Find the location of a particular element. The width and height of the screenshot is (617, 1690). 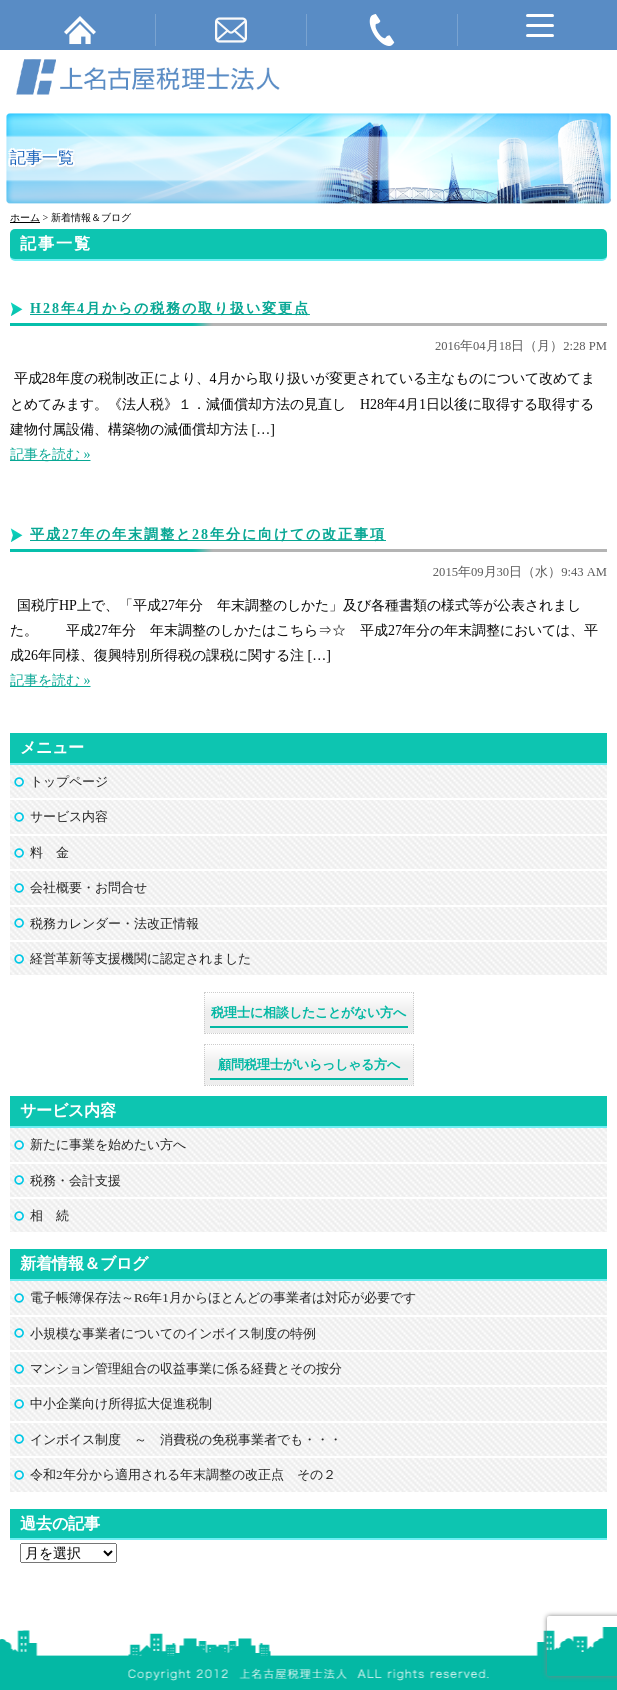

料 金 is located at coordinates (49, 852).